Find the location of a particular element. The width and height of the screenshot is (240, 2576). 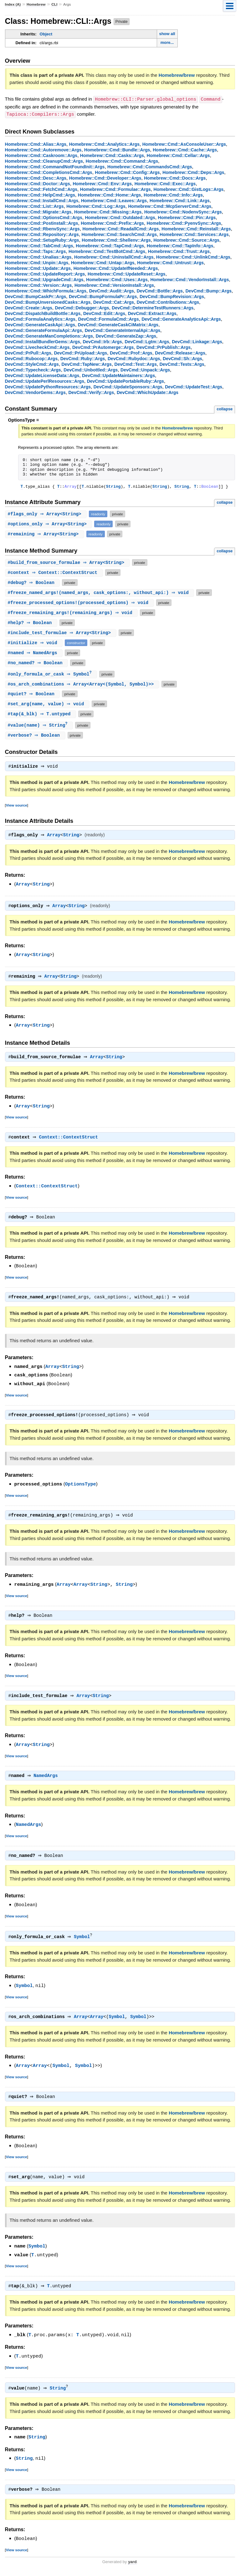

DevCmd::Rubocop::Args is located at coordinates (31, 357).